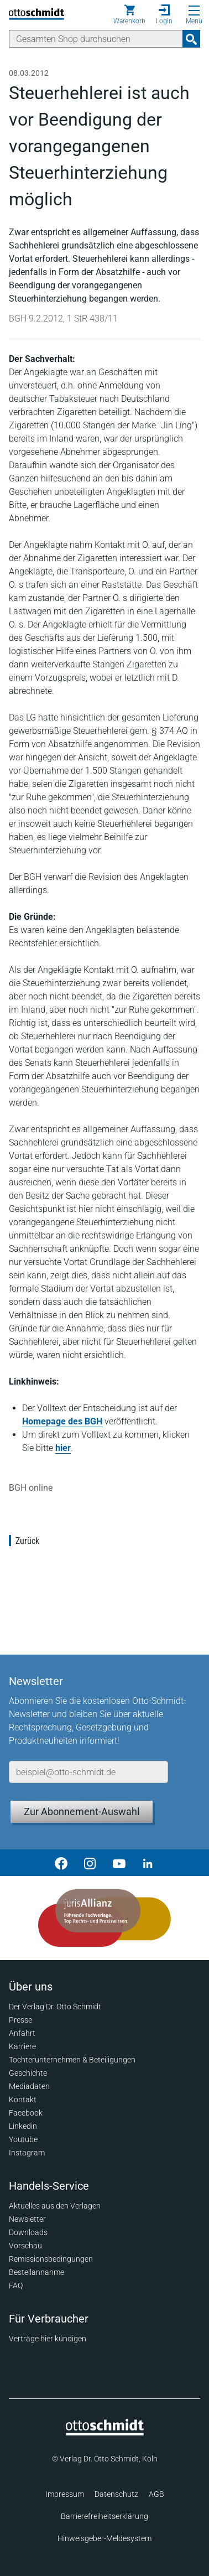 This screenshot has width=209, height=2576. I want to click on Anfahrt, so click(22, 2033).